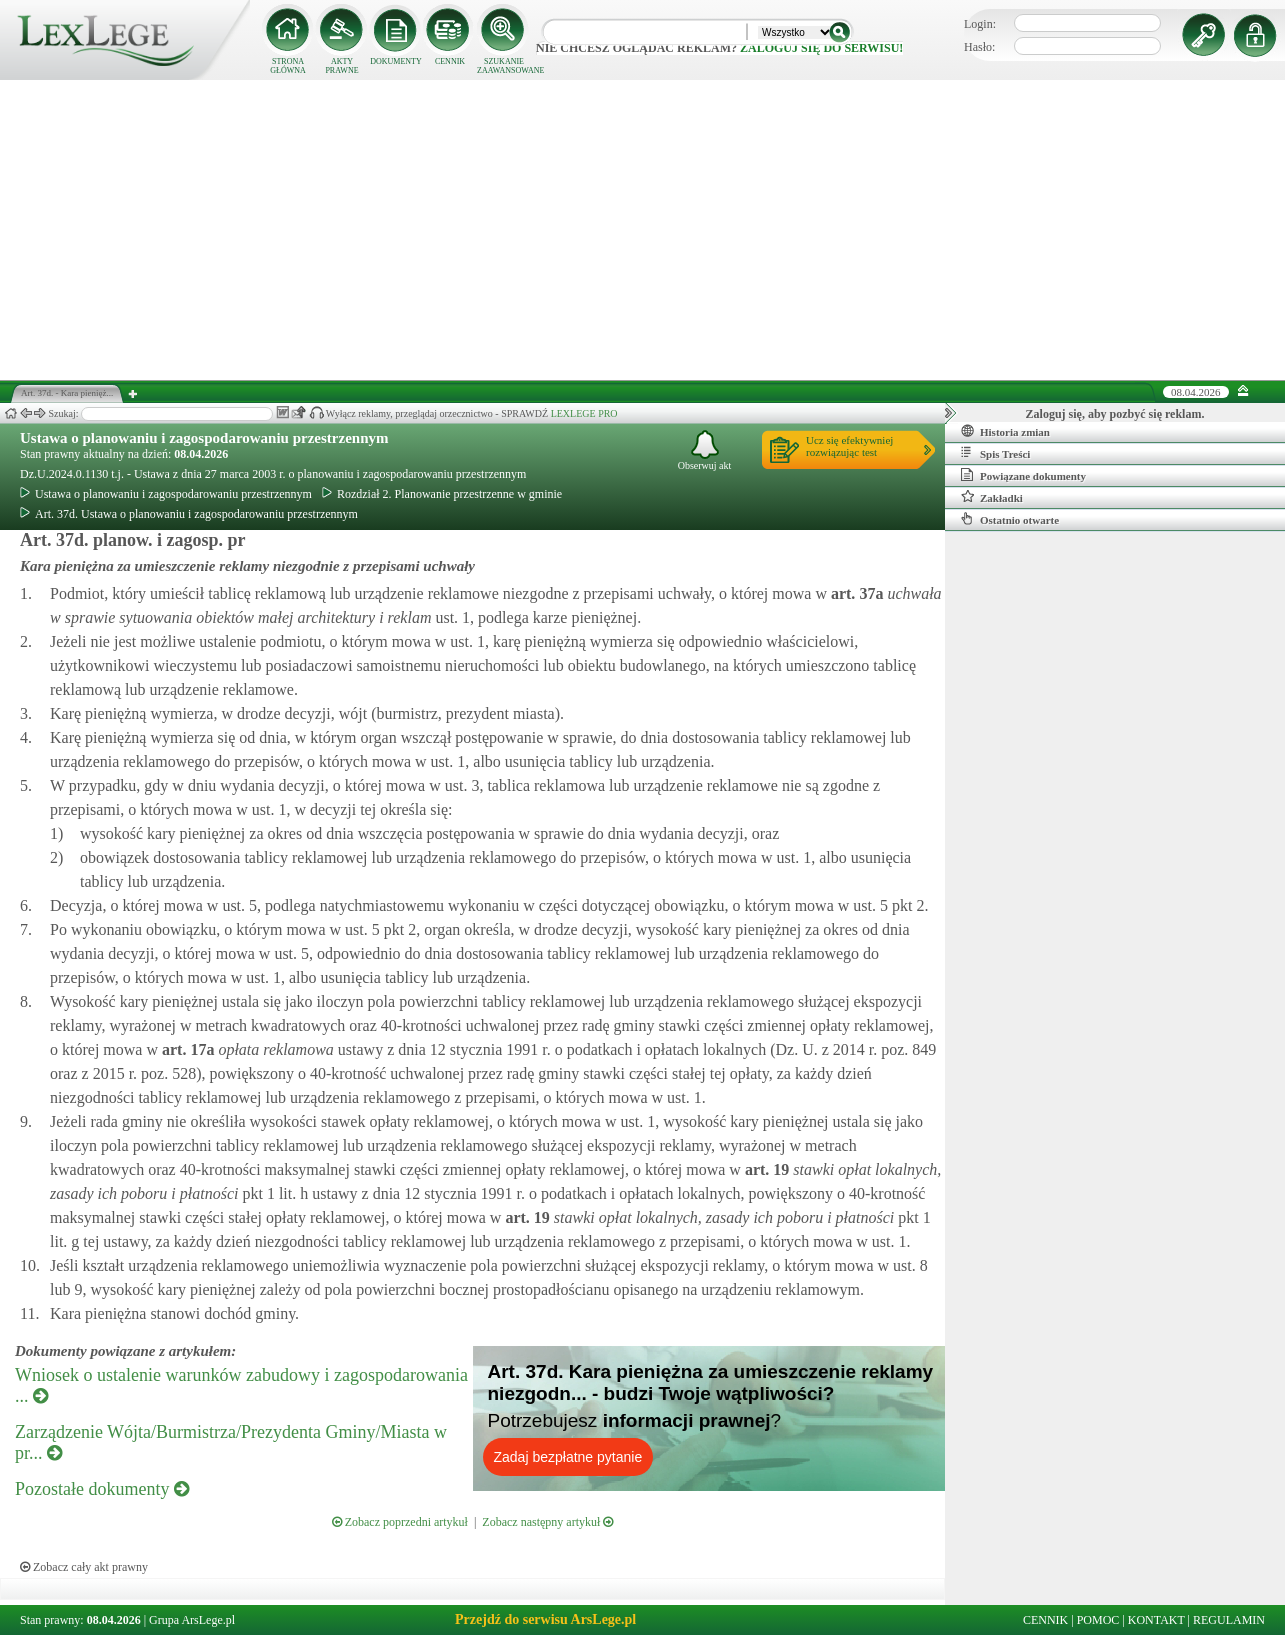 This screenshot has height=1635, width=1285. Describe the element at coordinates (992, 497) in the screenshot. I see `Zakładki` at that location.